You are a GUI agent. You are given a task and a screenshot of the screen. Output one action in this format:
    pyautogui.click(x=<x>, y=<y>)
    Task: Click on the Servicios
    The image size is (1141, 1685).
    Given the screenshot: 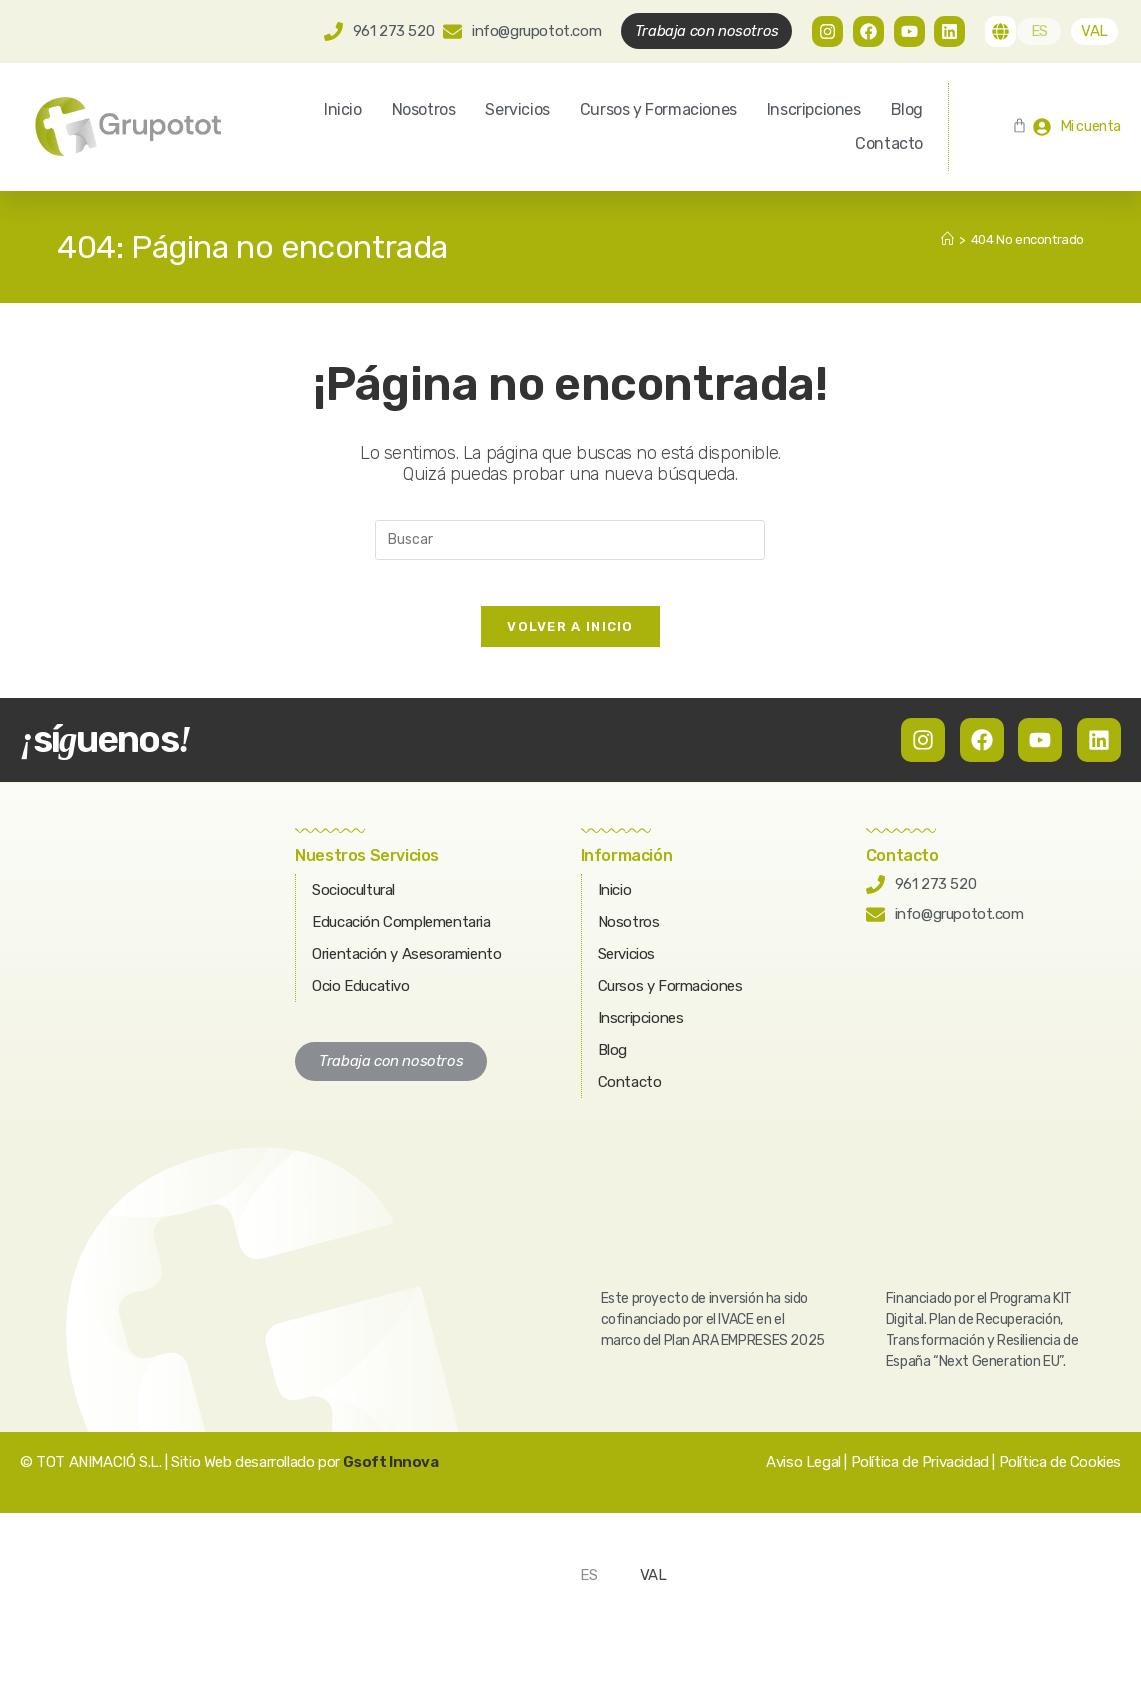 What is the action you would take?
    pyautogui.click(x=517, y=109)
    